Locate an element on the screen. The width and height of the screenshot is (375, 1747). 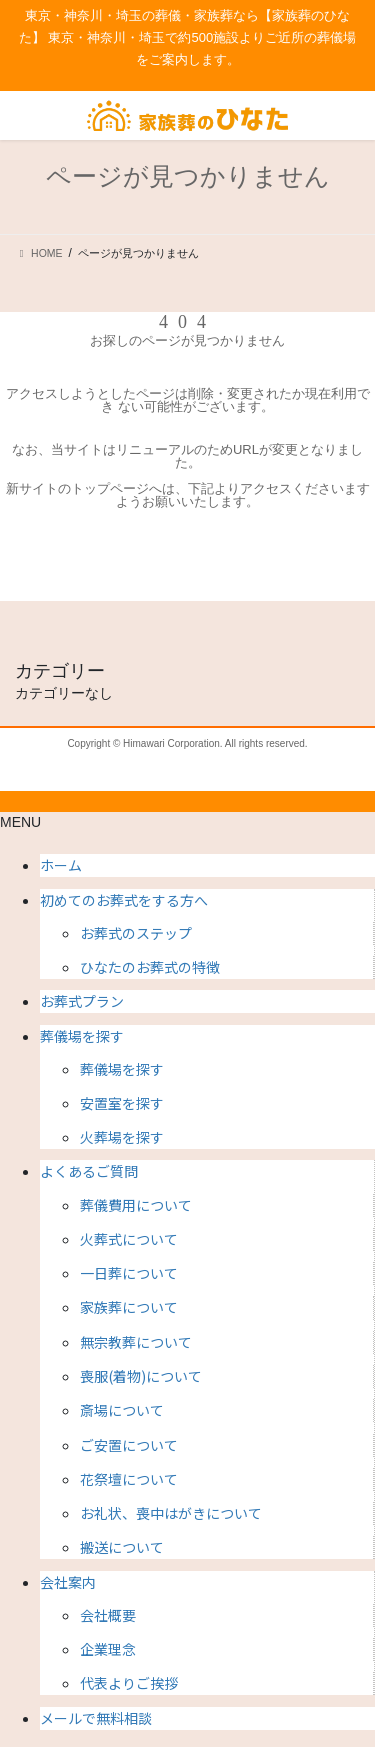
火葬場を探す is located at coordinates (122, 1137).